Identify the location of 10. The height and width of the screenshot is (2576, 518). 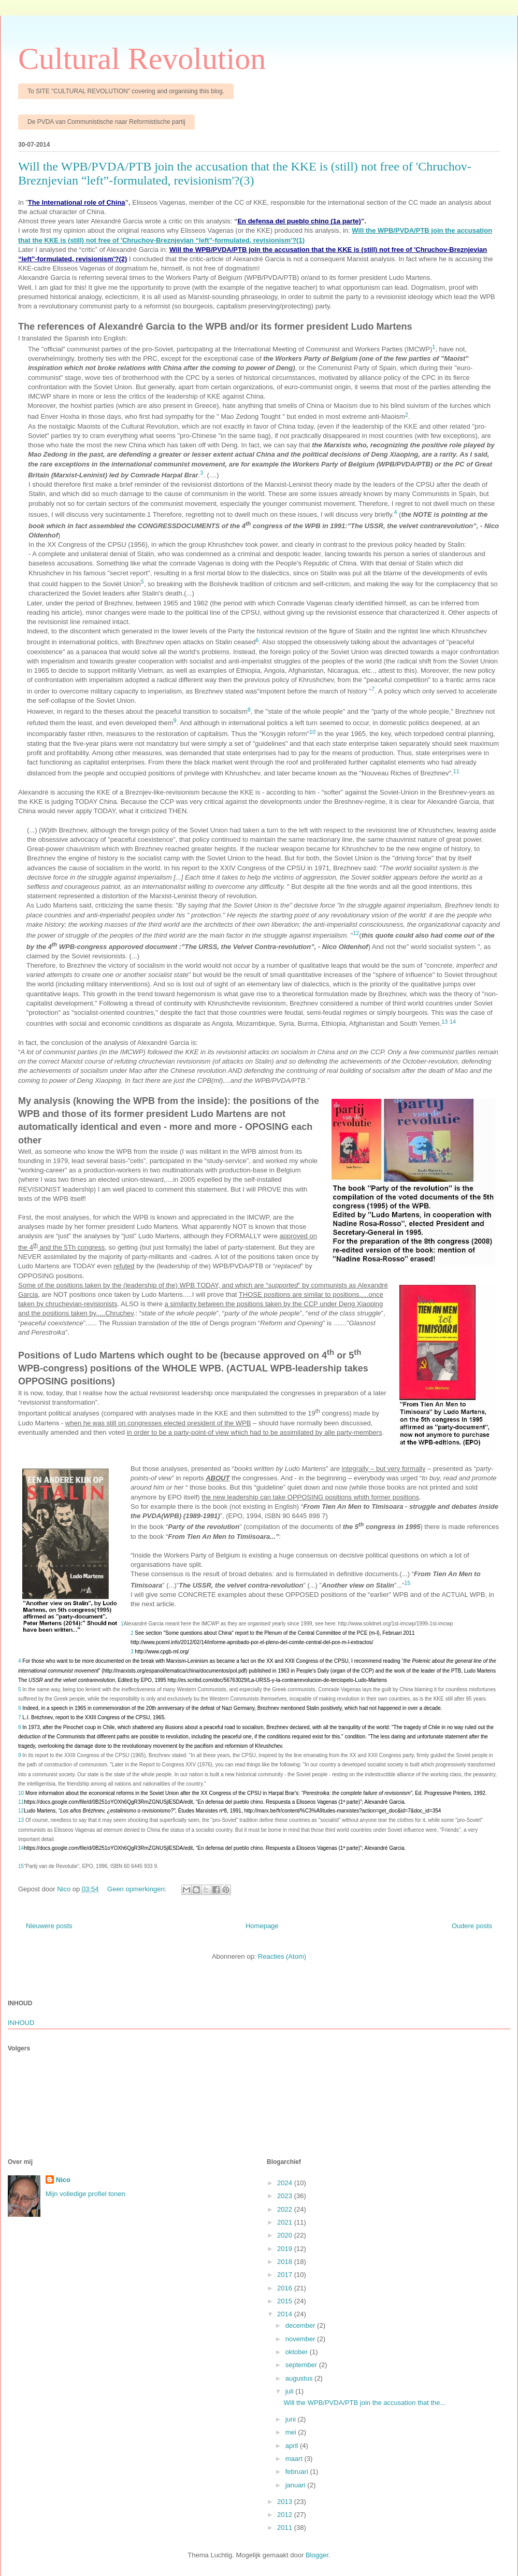
(21, 1793).